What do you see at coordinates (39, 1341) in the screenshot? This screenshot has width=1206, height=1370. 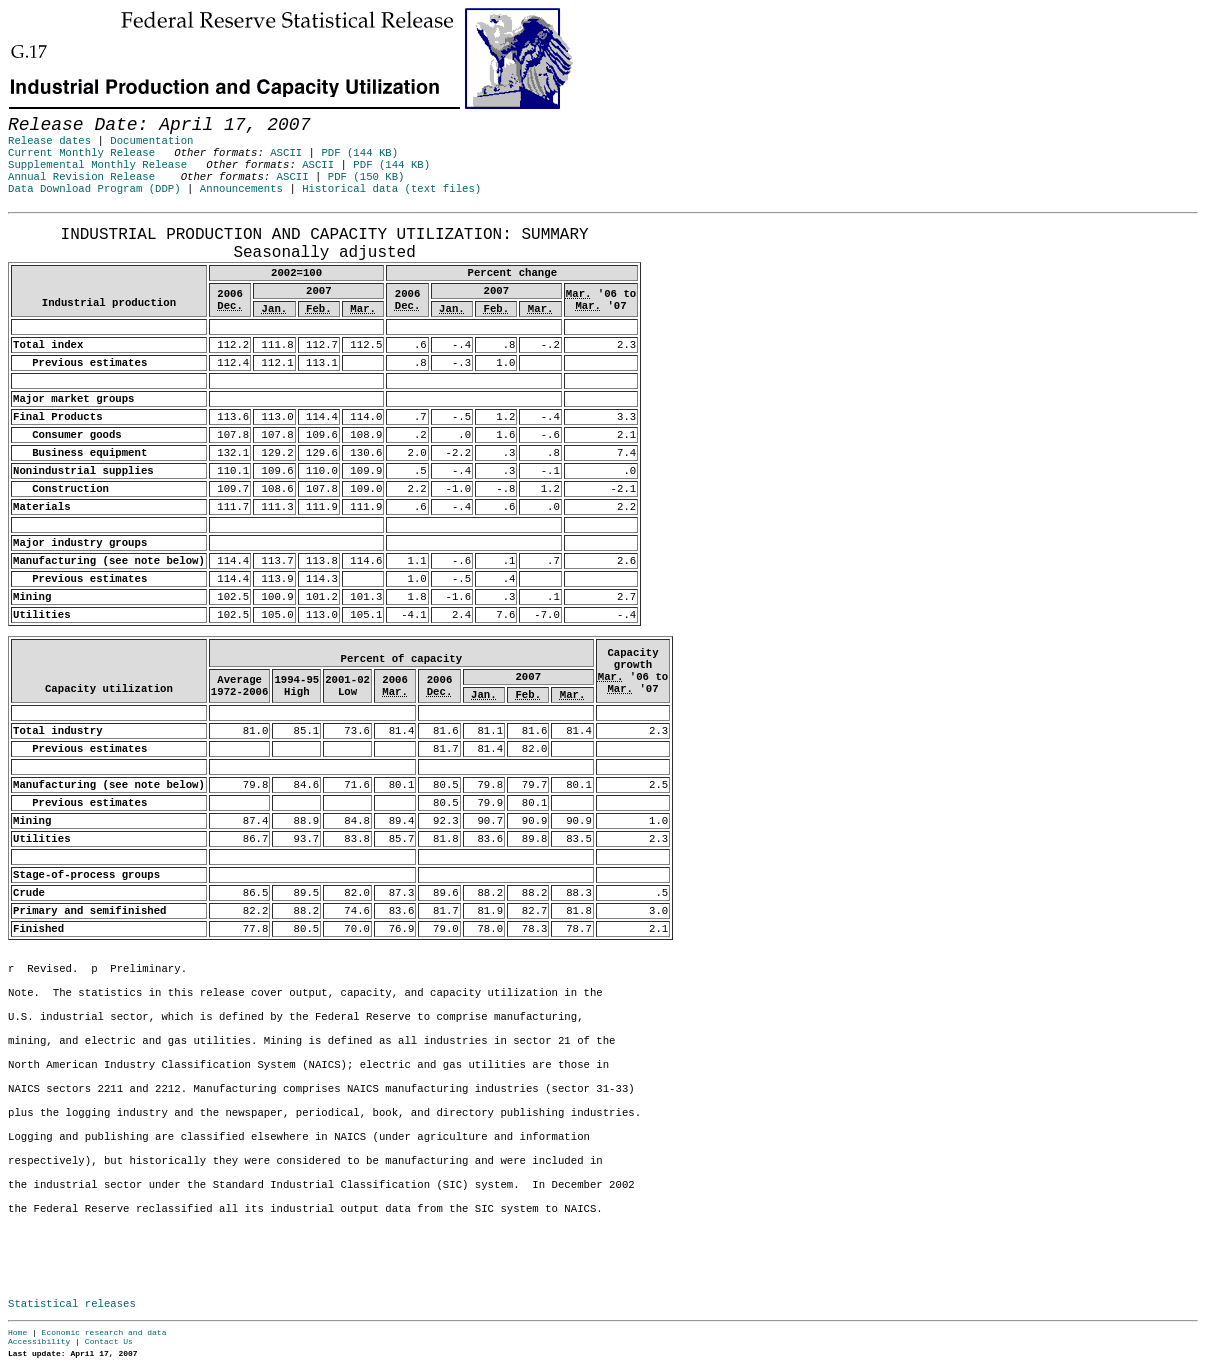 I see `Accessibility` at bounding box center [39, 1341].